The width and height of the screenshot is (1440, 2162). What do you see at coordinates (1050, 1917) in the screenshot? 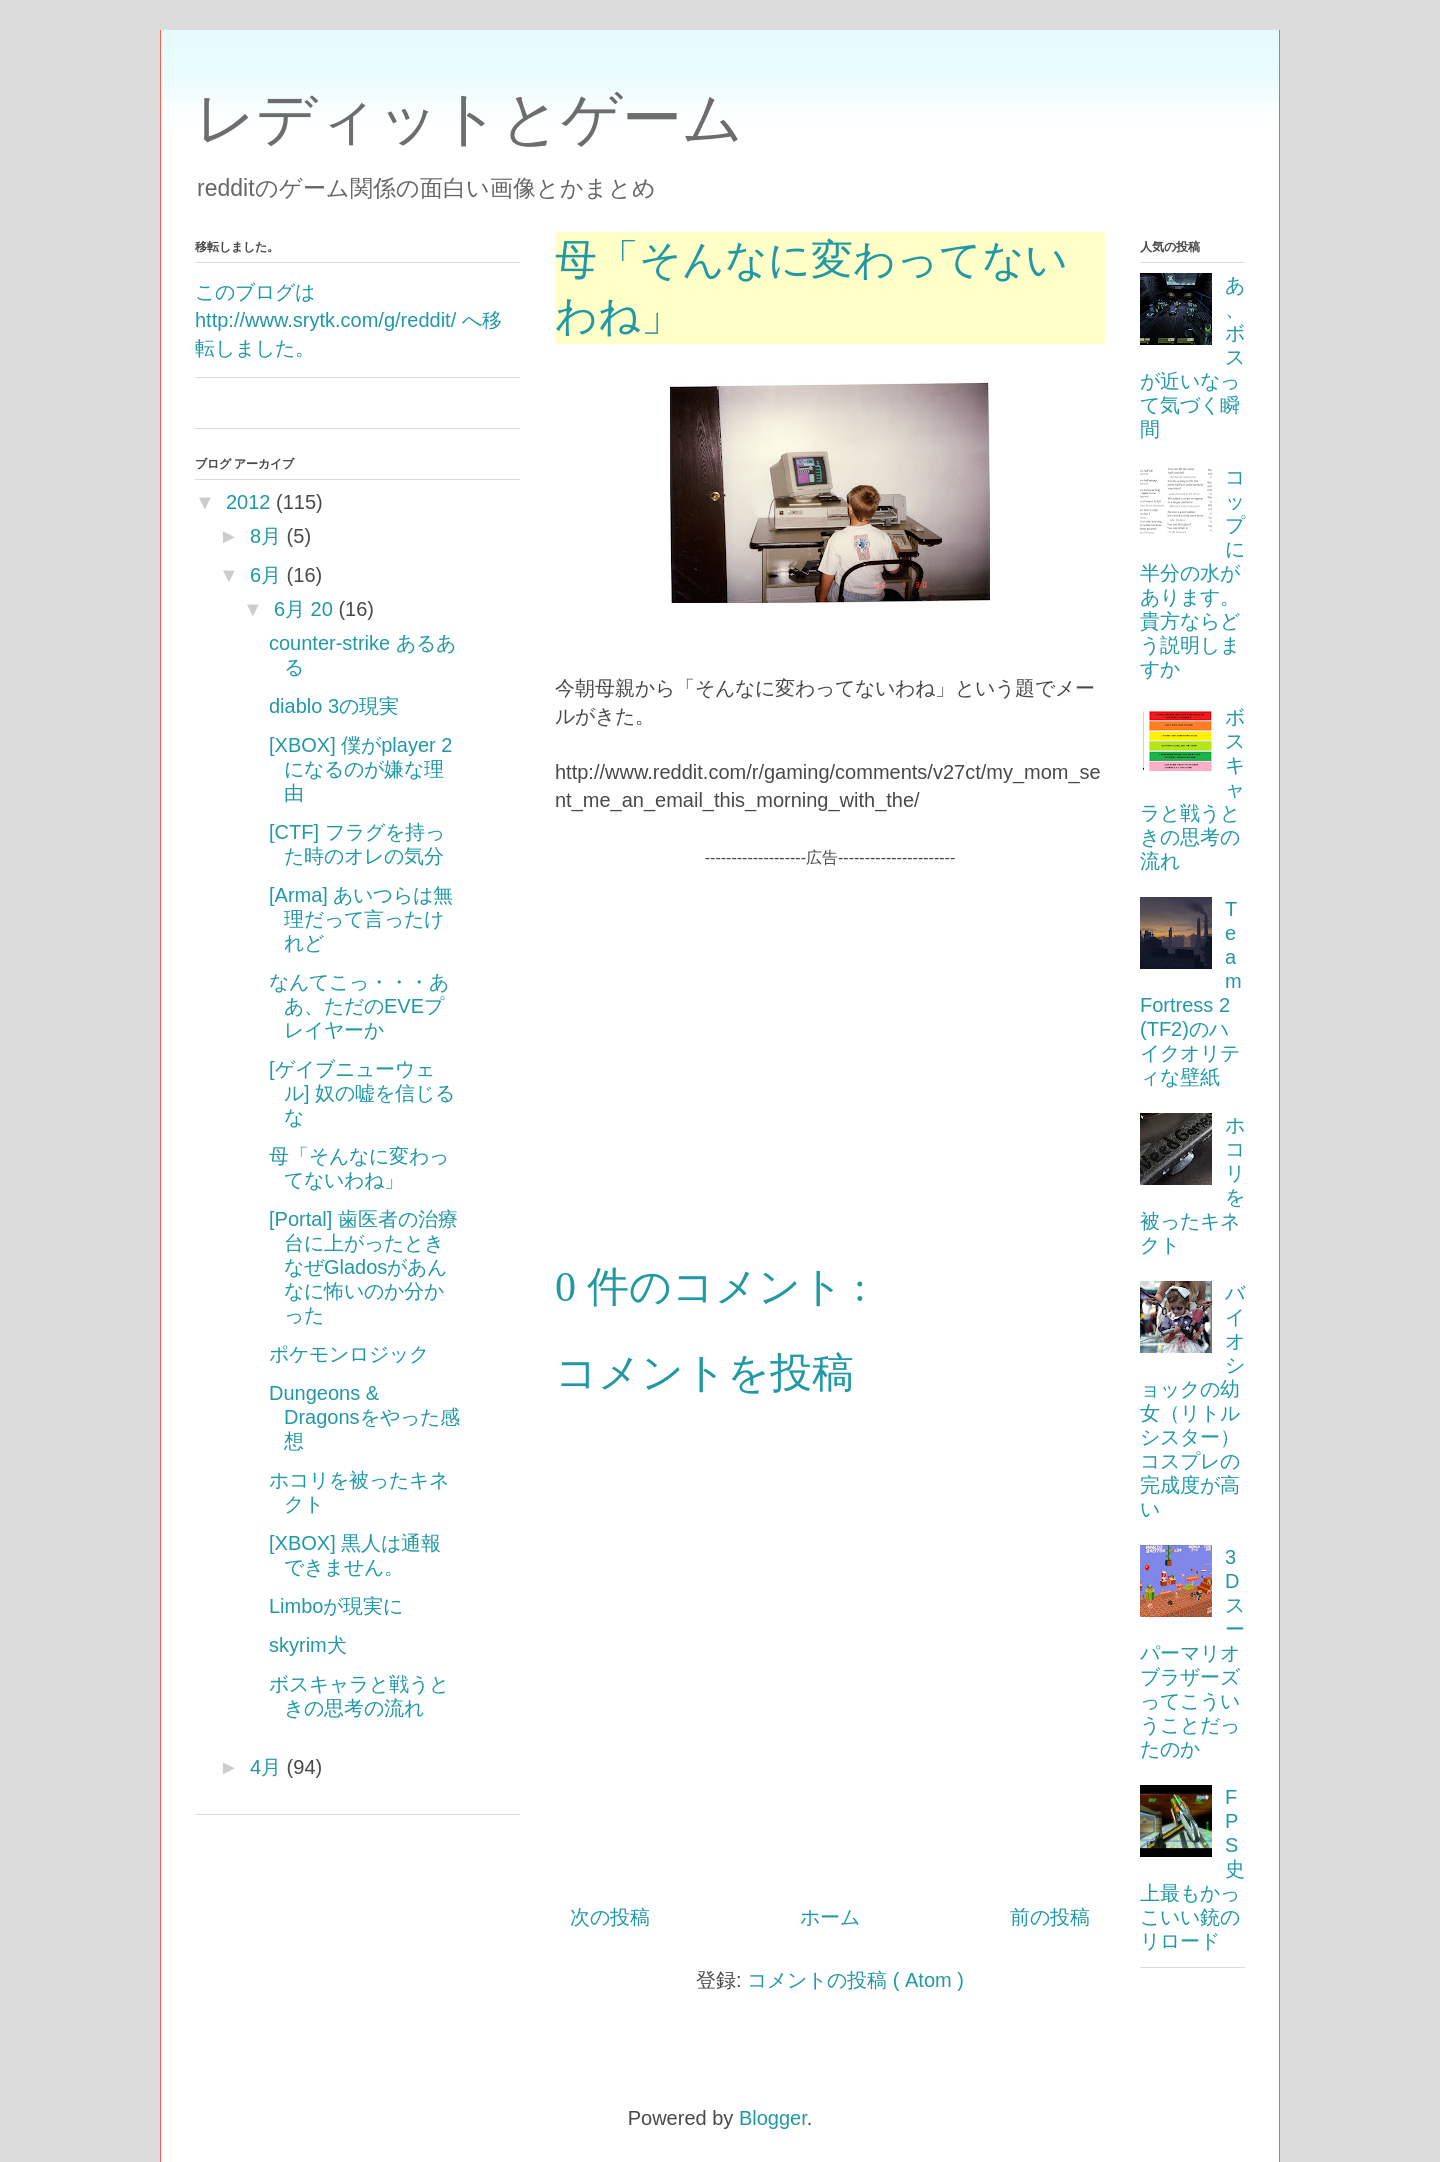
I see `前の投稿` at bounding box center [1050, 1917].